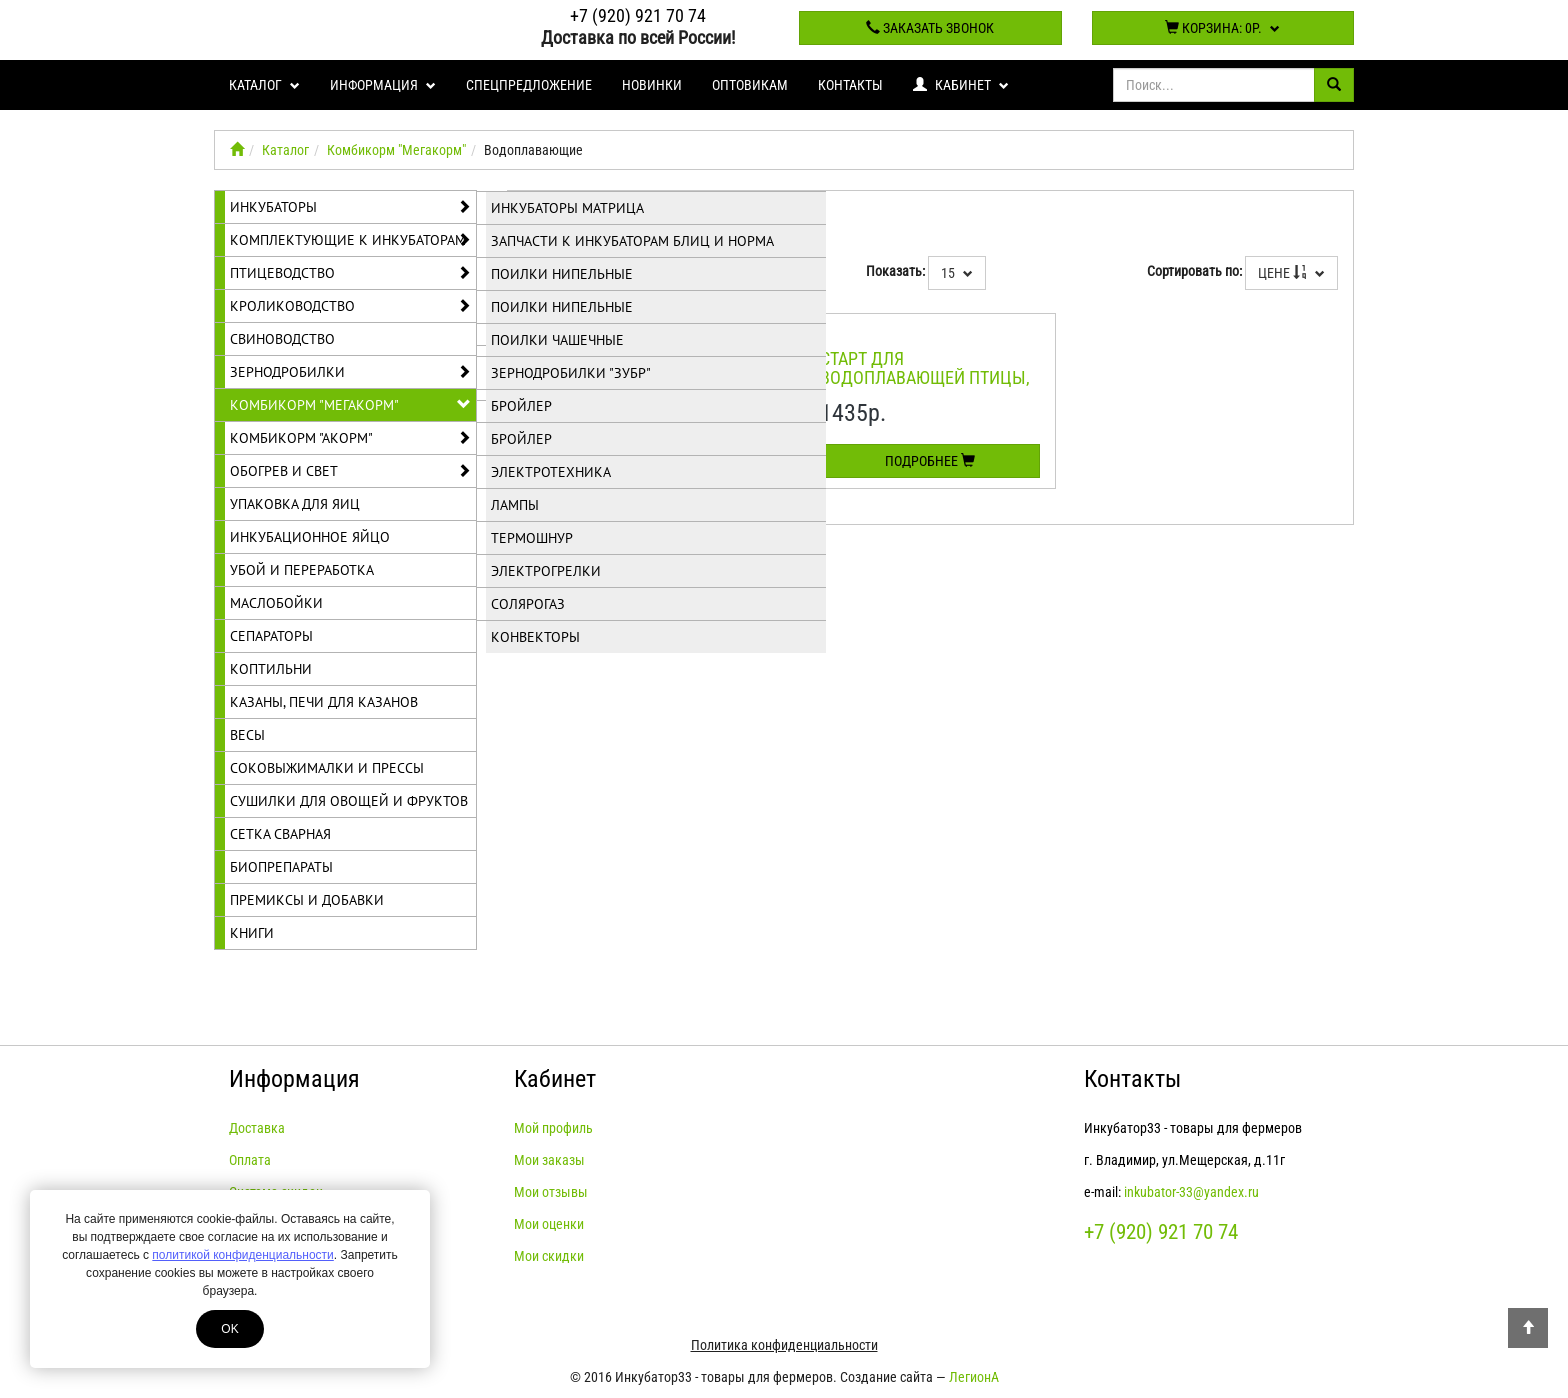 The height and width of the screenshot is (1398, 1568). I want to click on Соковыжималки и прессы, so click(327, 768).